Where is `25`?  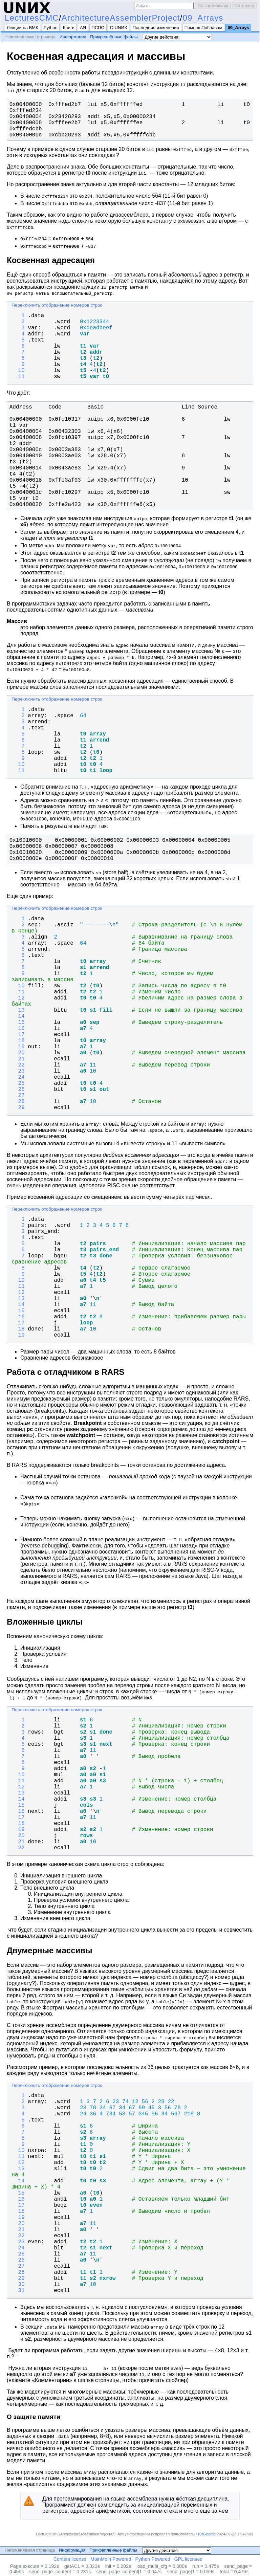 25 is located at coordinates (18, 1083).